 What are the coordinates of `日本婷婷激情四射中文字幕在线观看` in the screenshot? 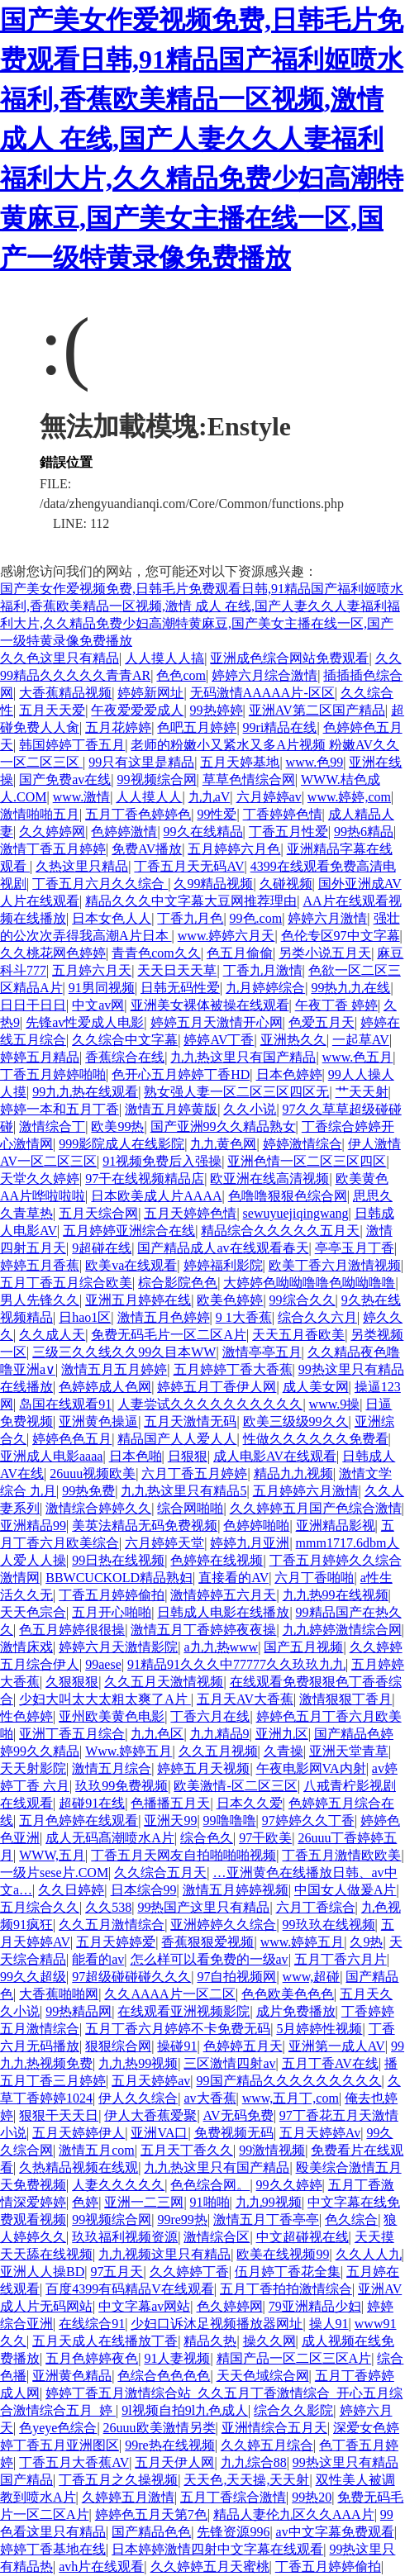 It's located at (217, 2549).